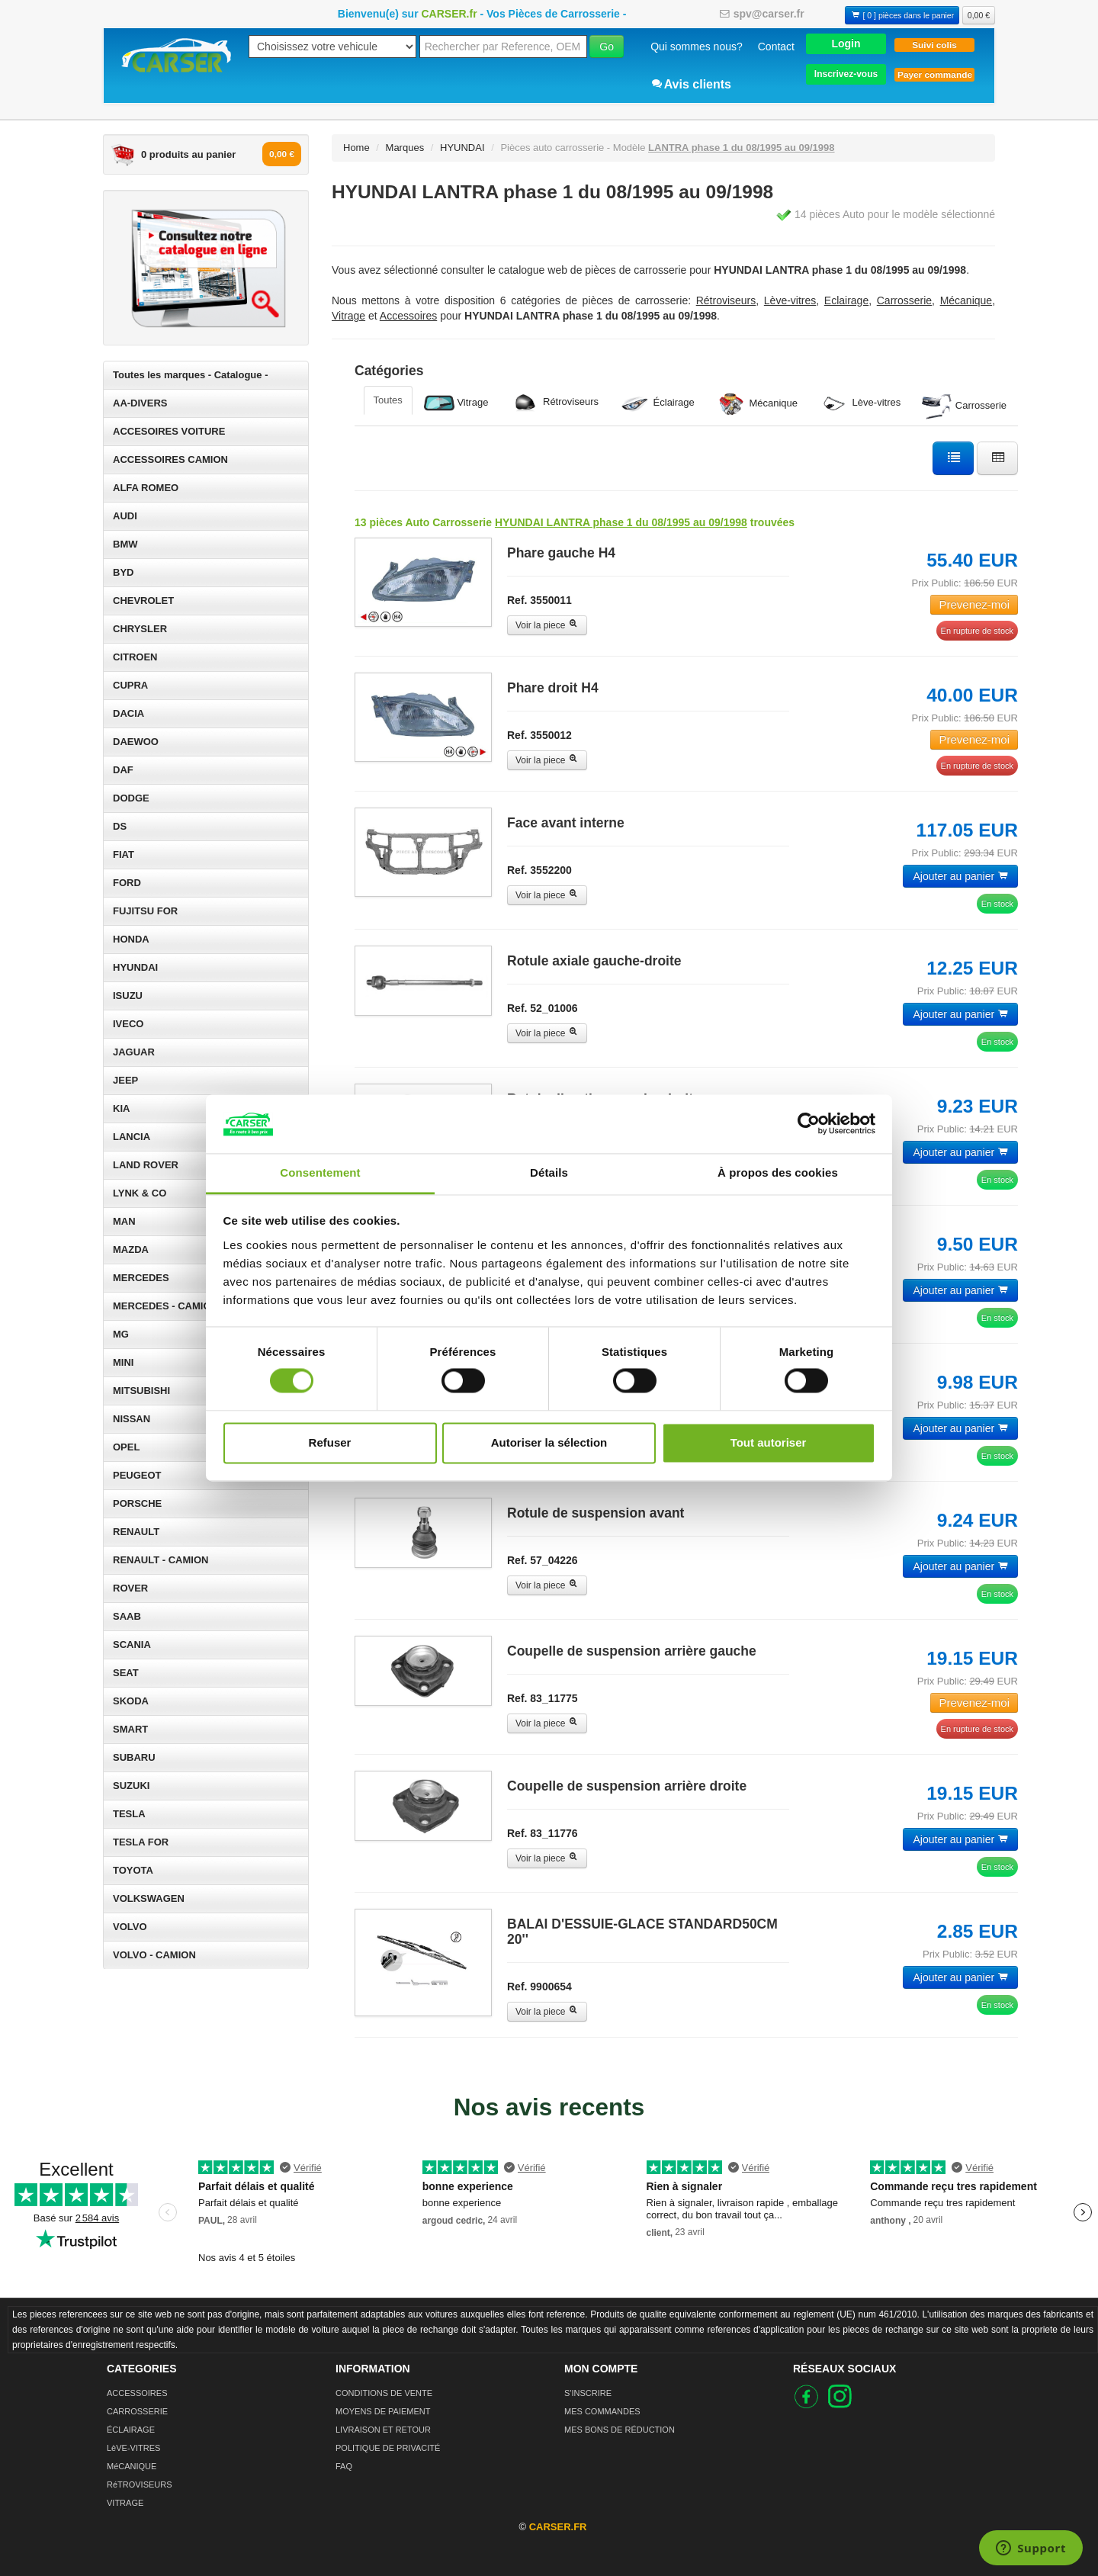 This screenshot has width=1098, height=2576. Describe the element at coordinates (145, 487) in the screenshot. I see `ALFA ROMEO` at that location.